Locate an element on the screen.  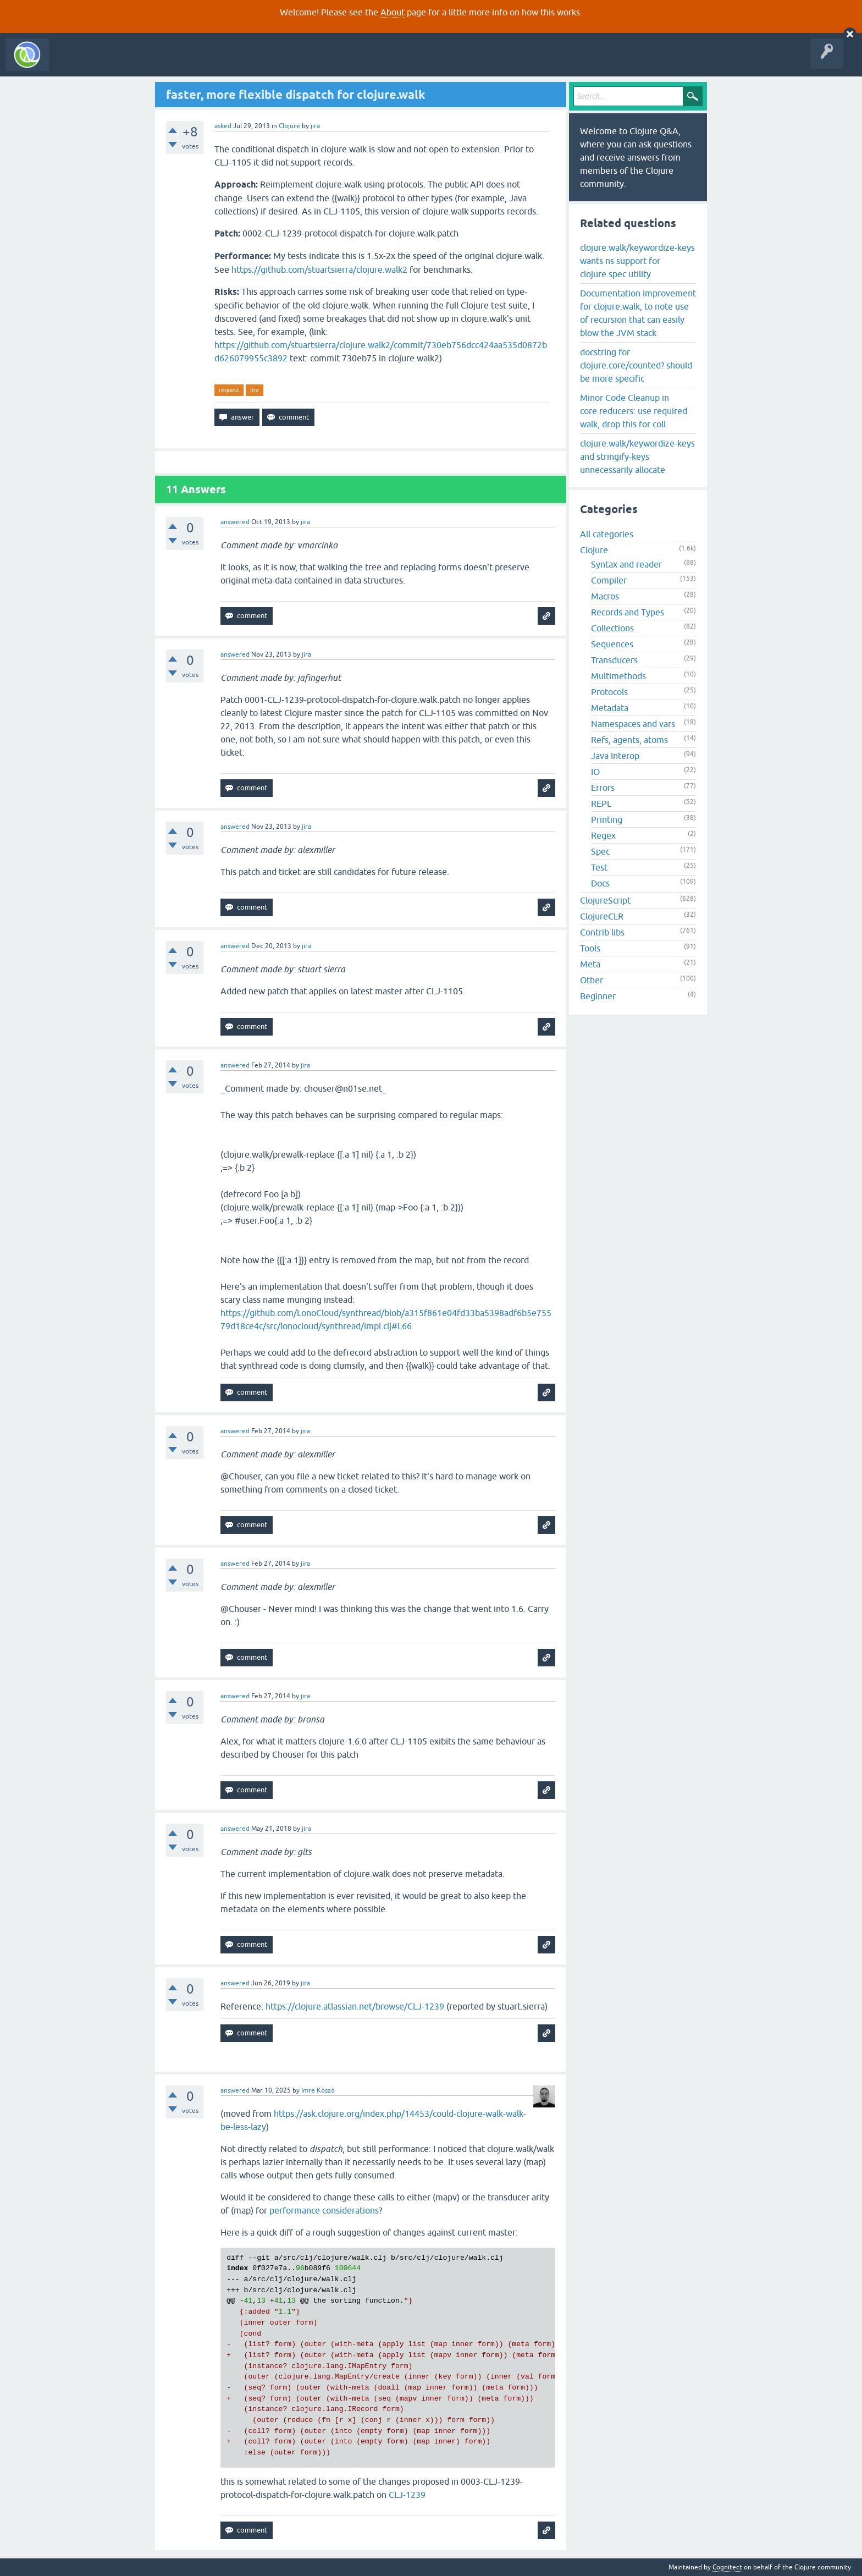
Namespaces and vars is located at coordinates (633, 724).